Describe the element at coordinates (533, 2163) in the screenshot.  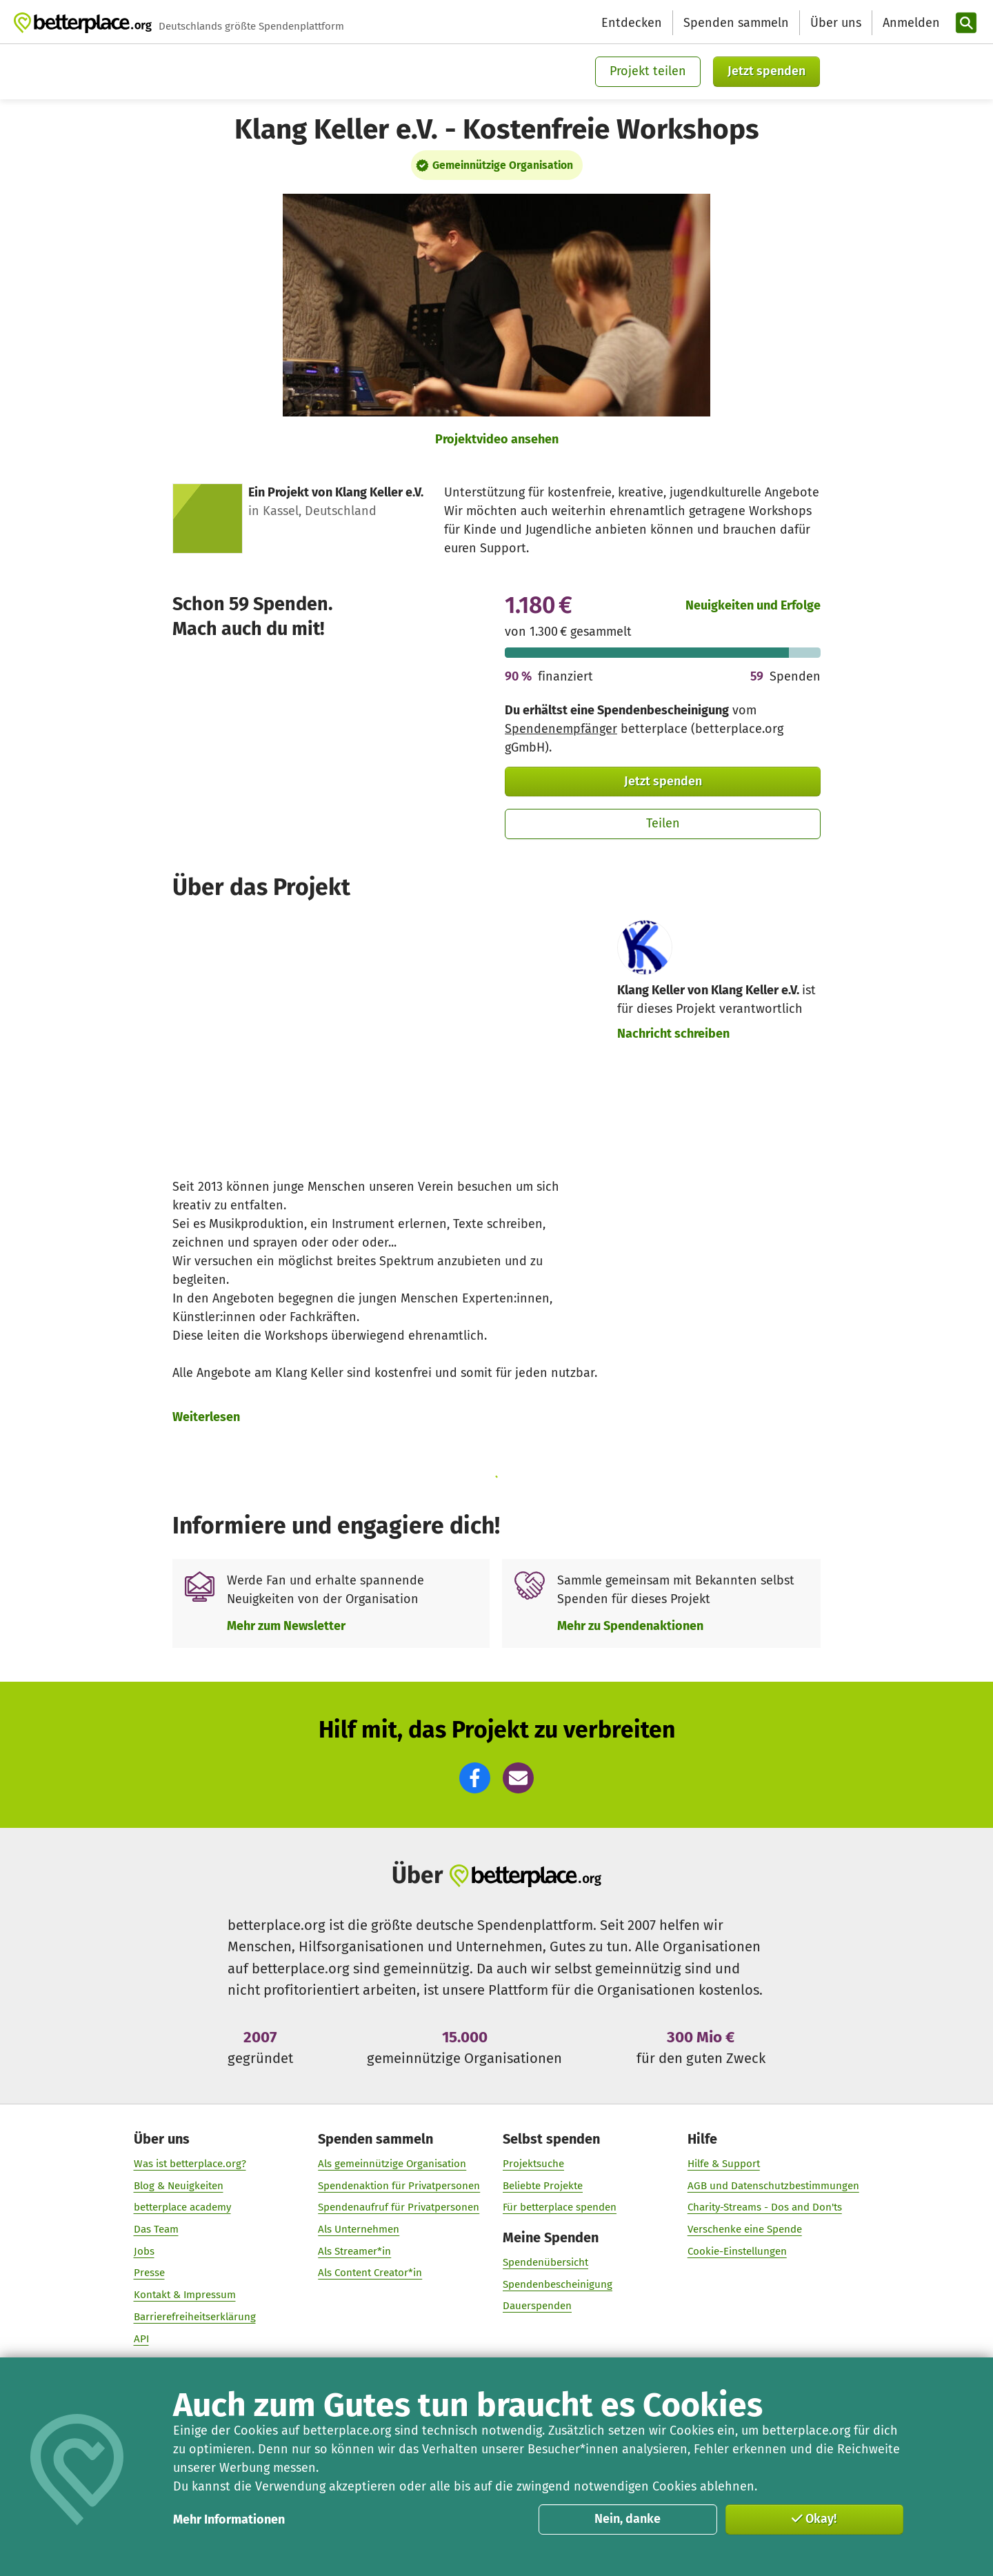
I see `Projektsuche` at that location.